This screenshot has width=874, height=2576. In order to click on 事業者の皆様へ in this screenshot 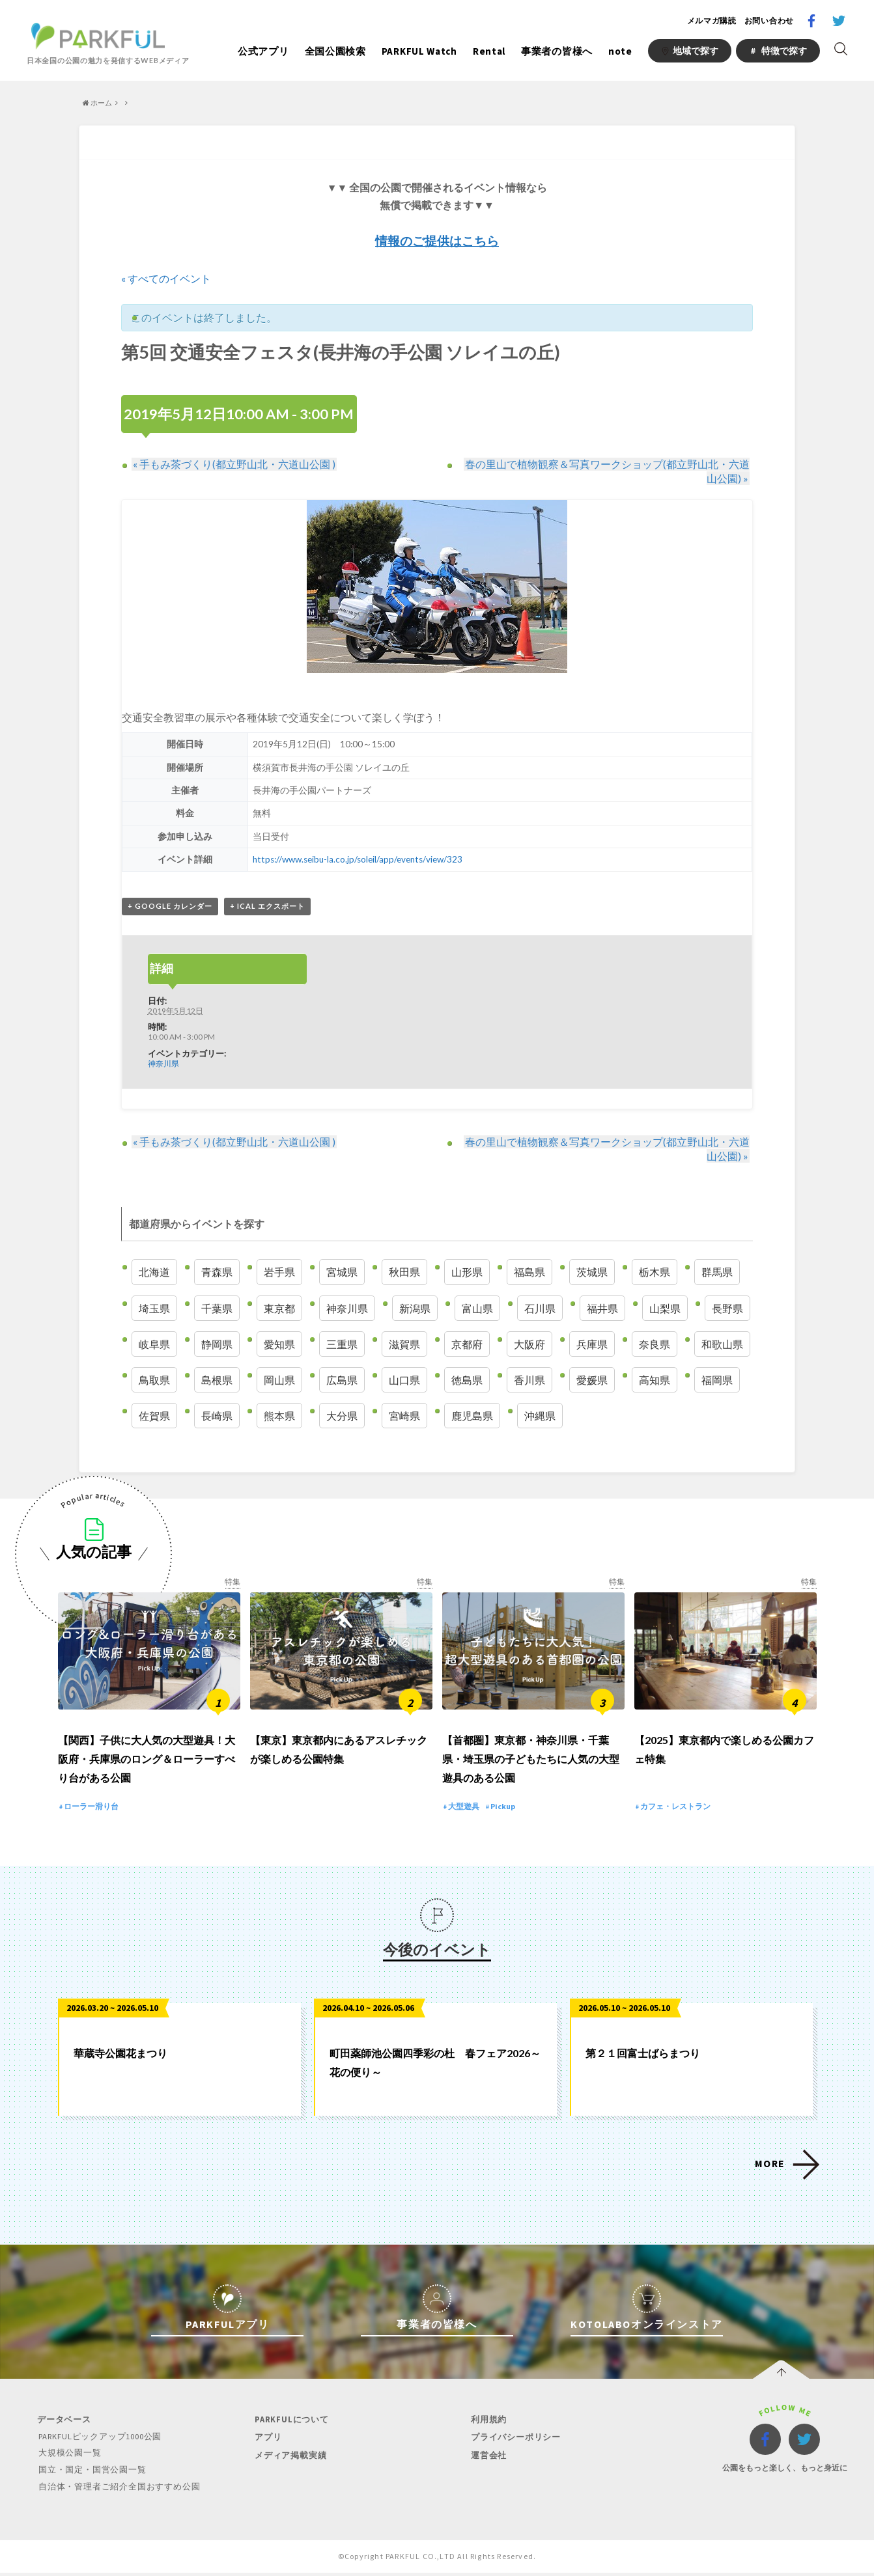, I will do `click(557, 51)`.